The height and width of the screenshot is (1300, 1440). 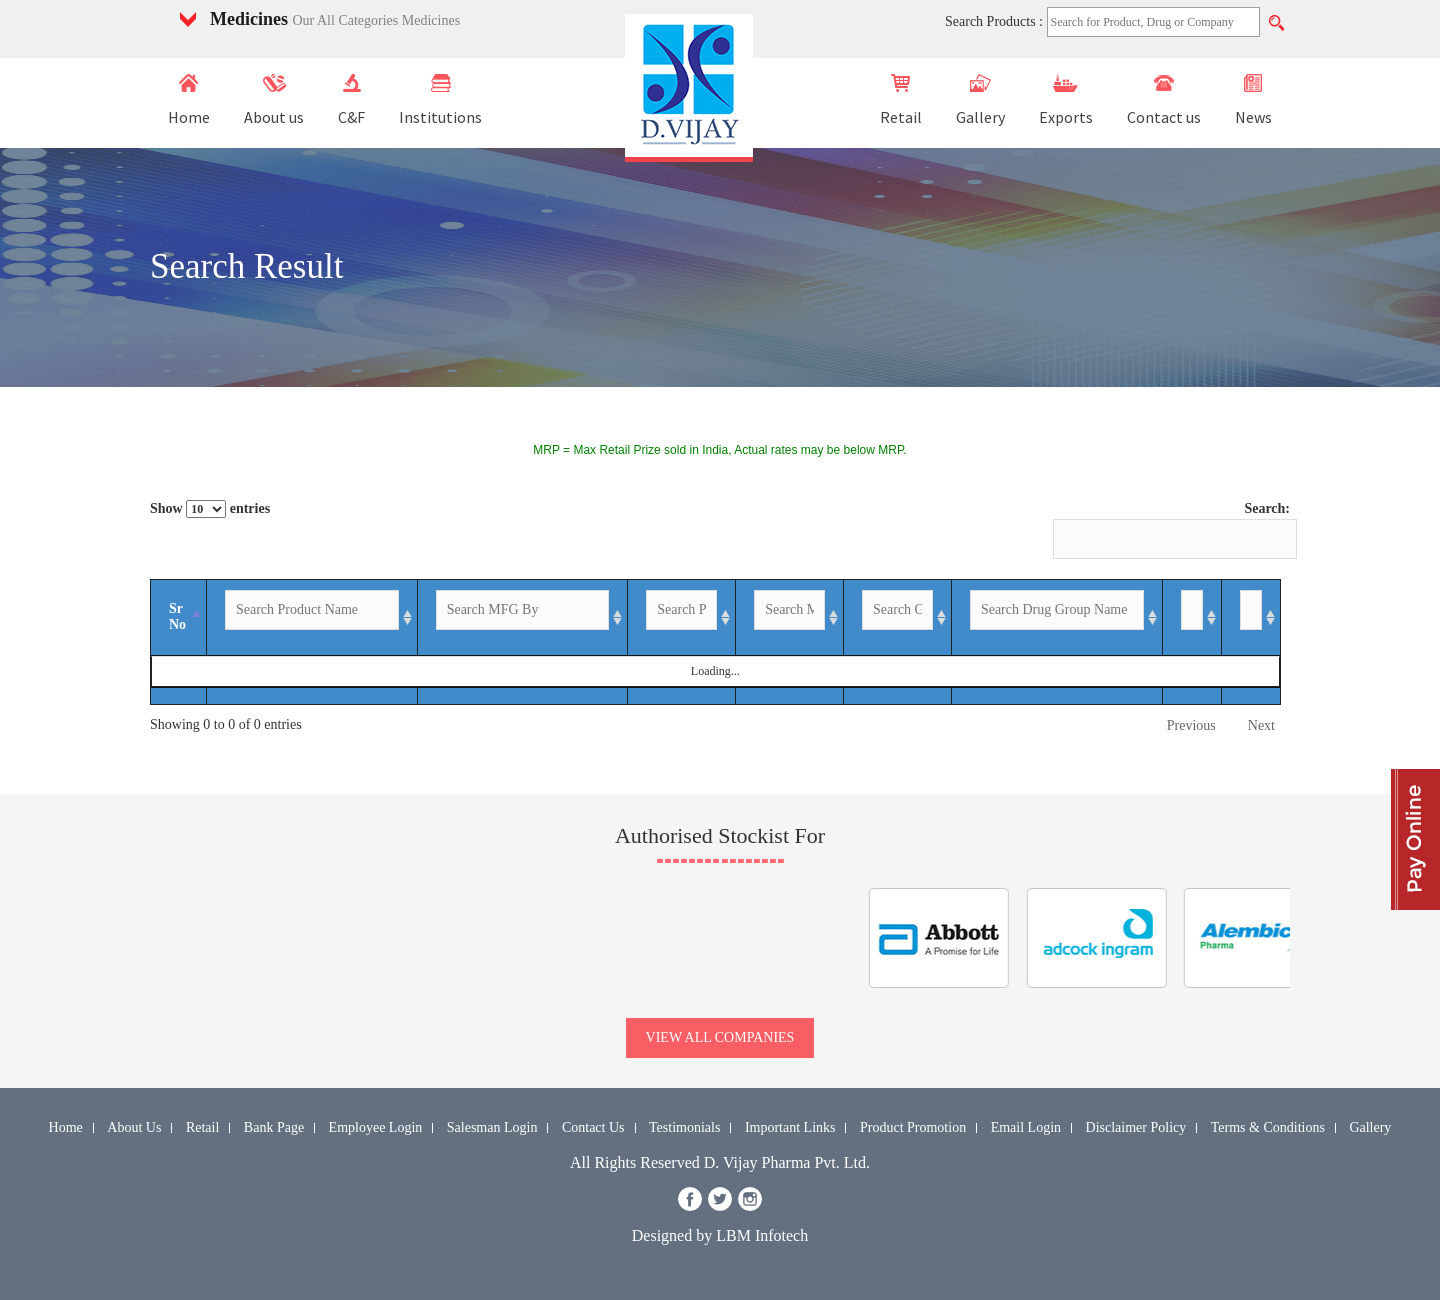 What do you see at coordinates (1026, 1127) in the screenshot?
I see `Email Login` at bounding box center [1026, 1127].